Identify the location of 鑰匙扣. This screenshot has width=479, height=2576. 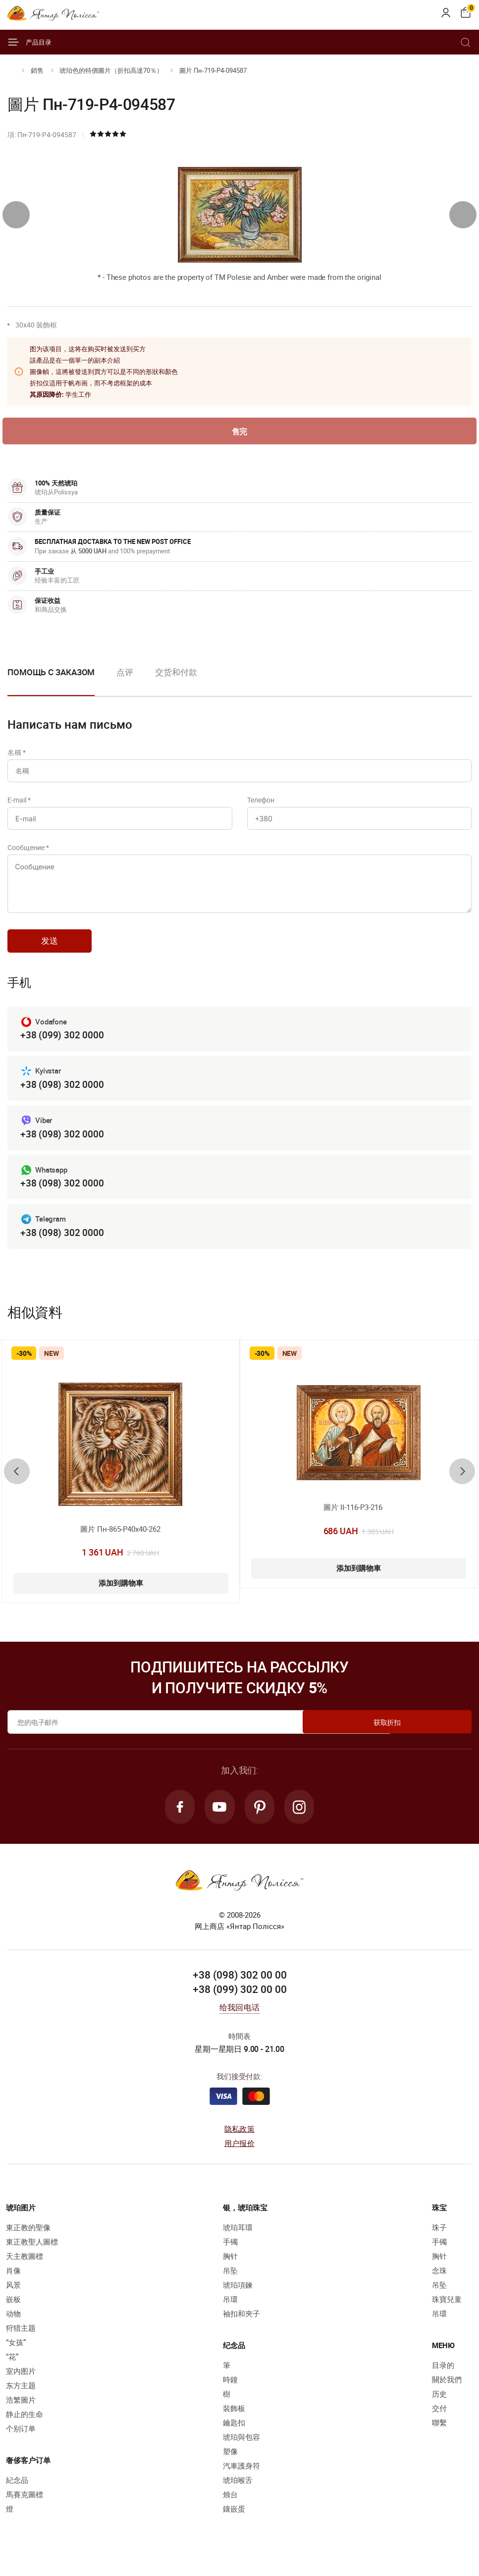
(234, 2436).